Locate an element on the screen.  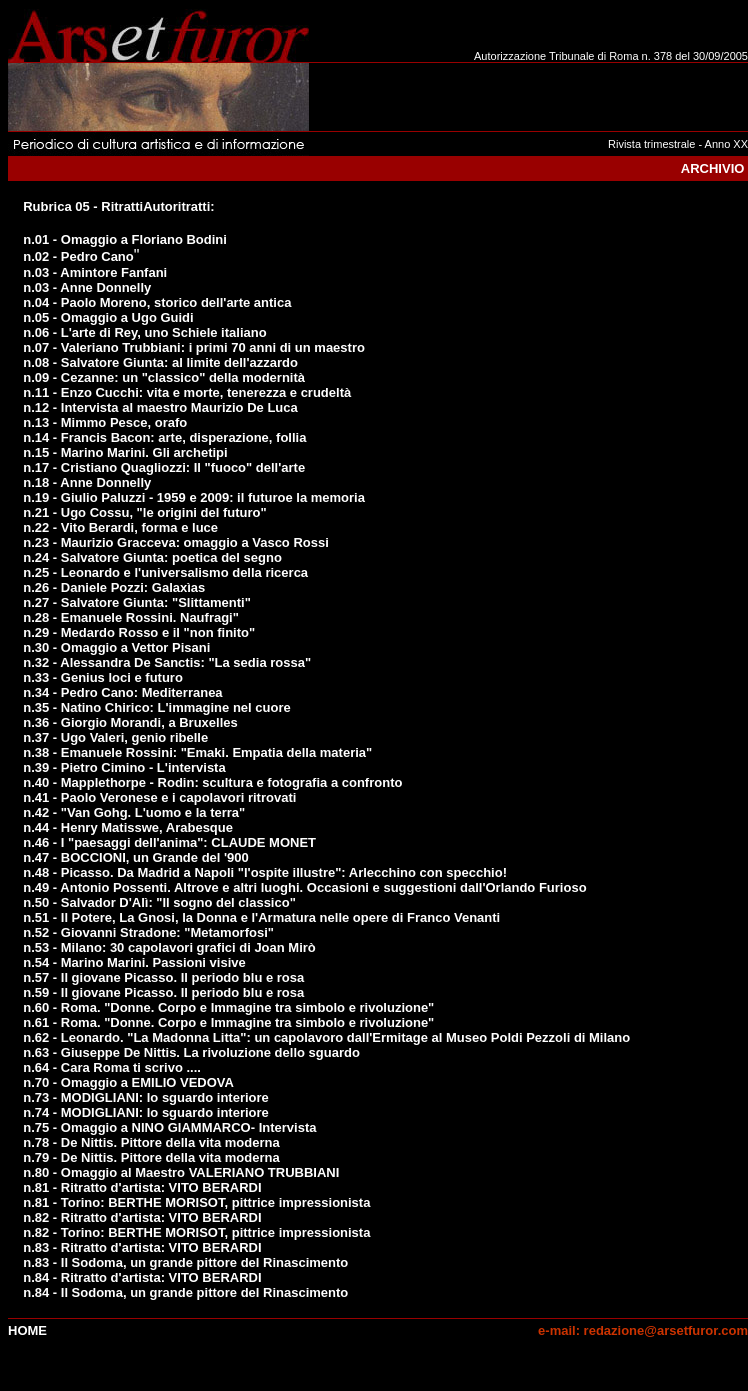
n.83 - Ritratto d'artista: VITO BERARDI is located at coordinates (142, 1247).